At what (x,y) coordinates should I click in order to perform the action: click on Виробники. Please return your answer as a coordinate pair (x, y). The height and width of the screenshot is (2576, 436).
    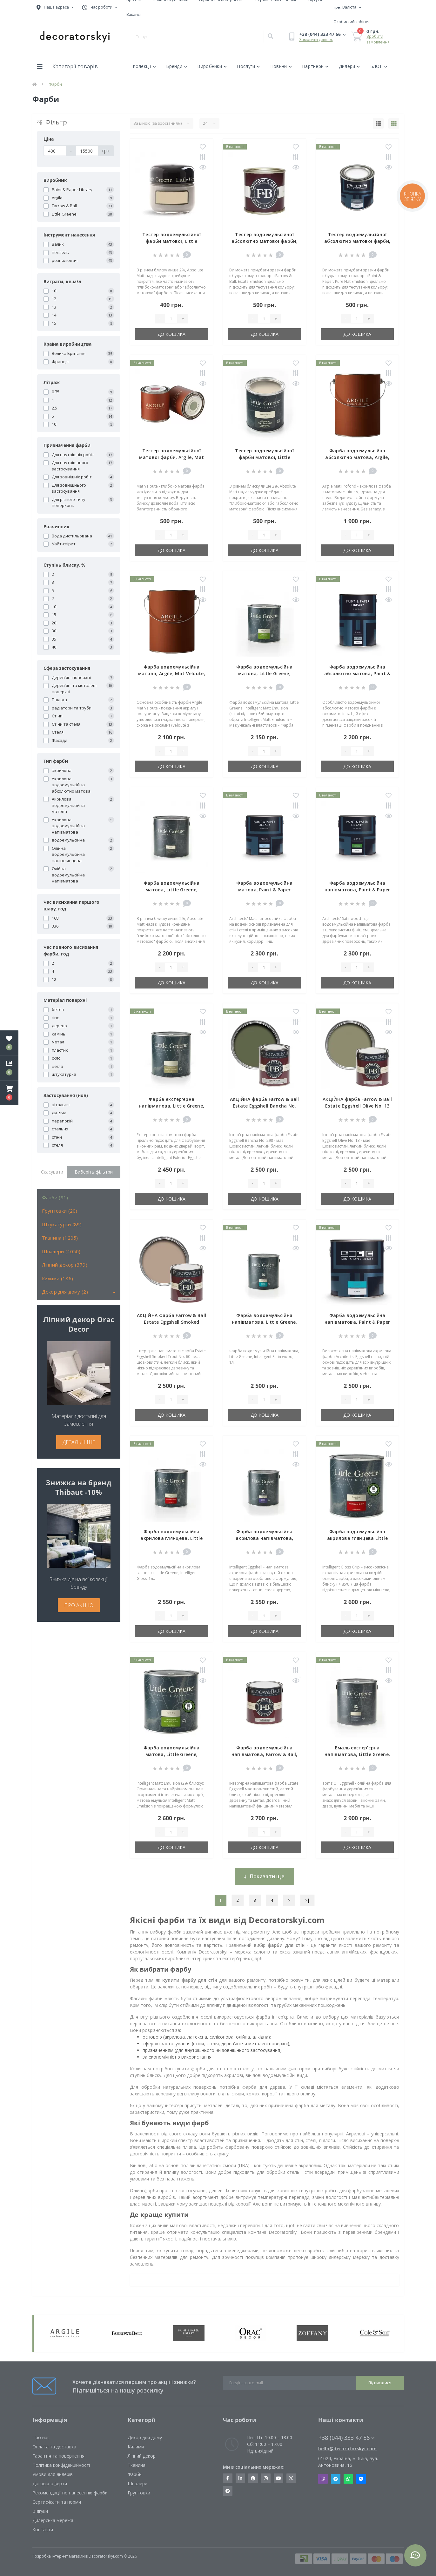
    Looking at the image, I should click on (212, 66).